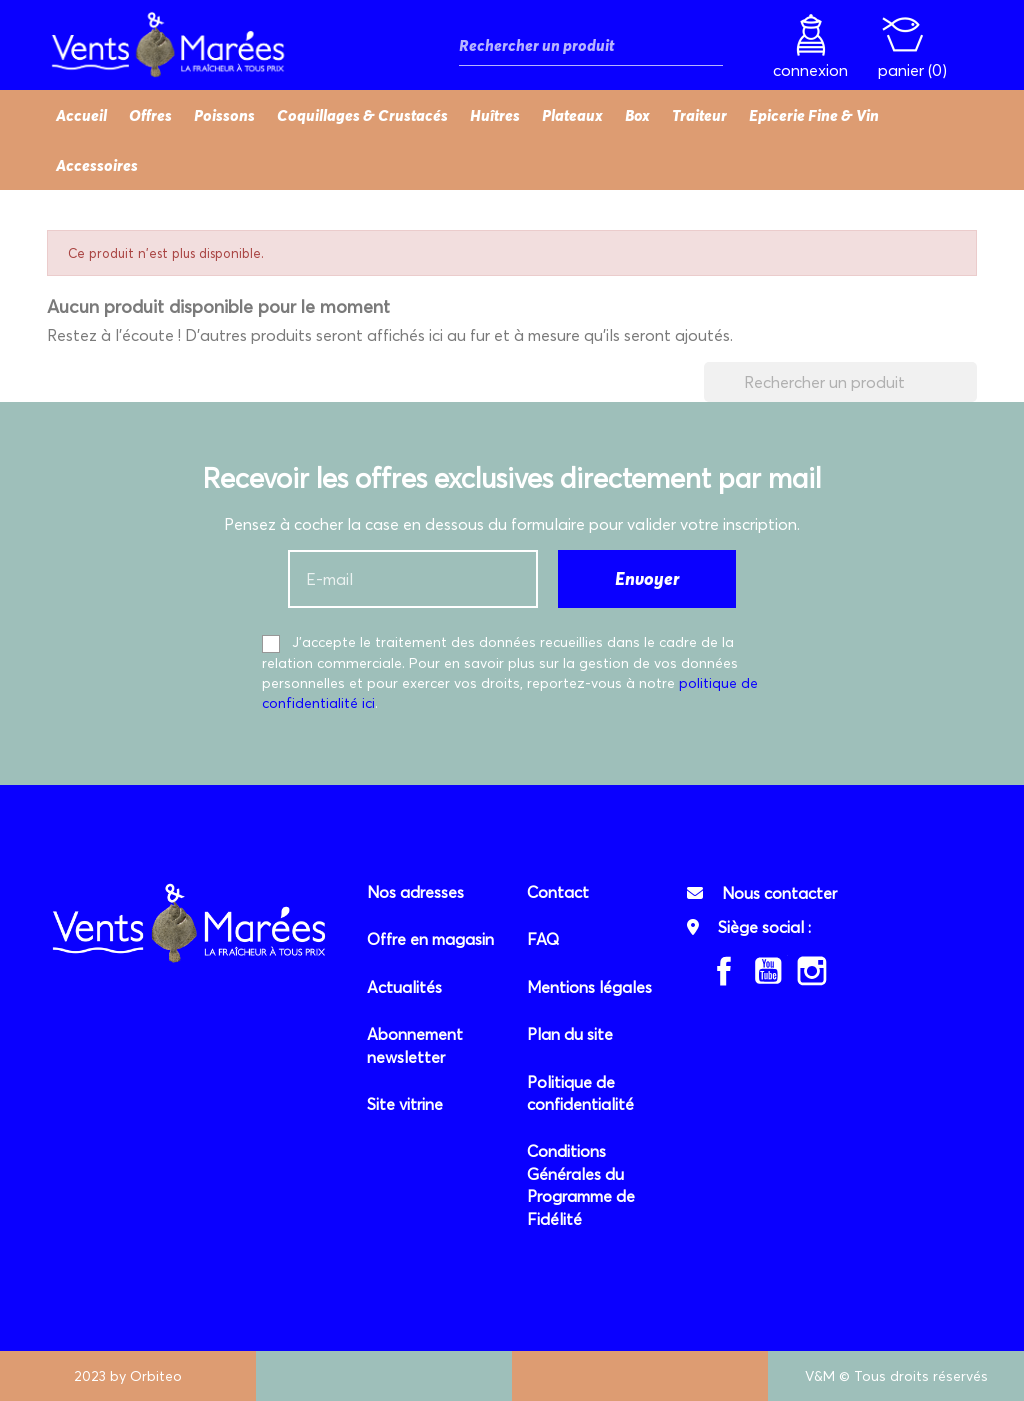  What do you see at coordinates (558, 892) in the screenshot?
I see `Contact` at bounding box center [558, 892].